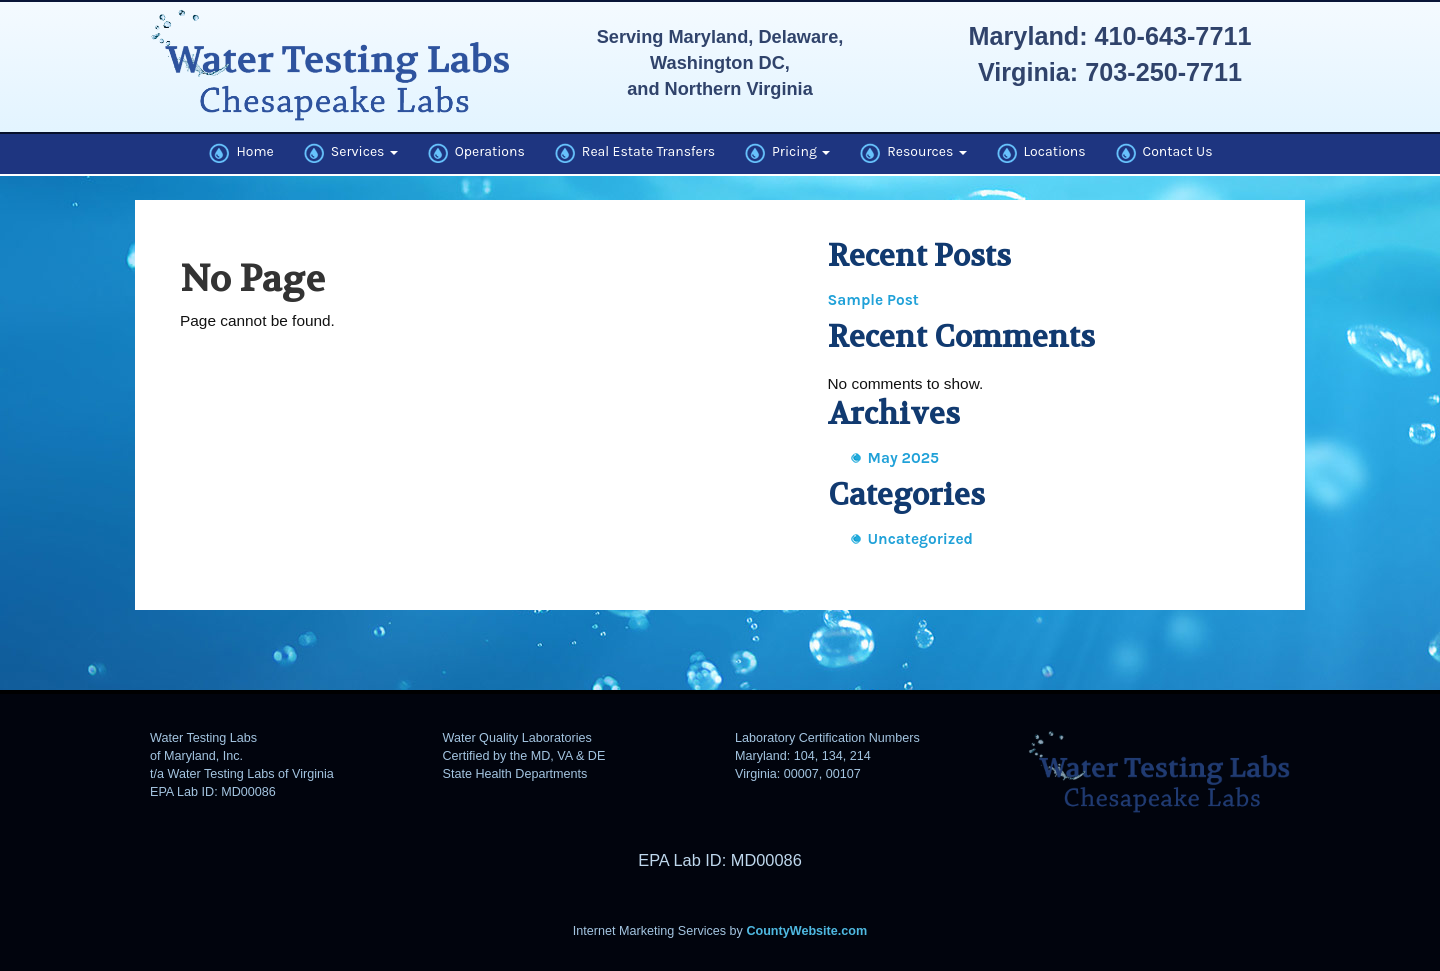  I want to click on May 2025, so click(903, 458).